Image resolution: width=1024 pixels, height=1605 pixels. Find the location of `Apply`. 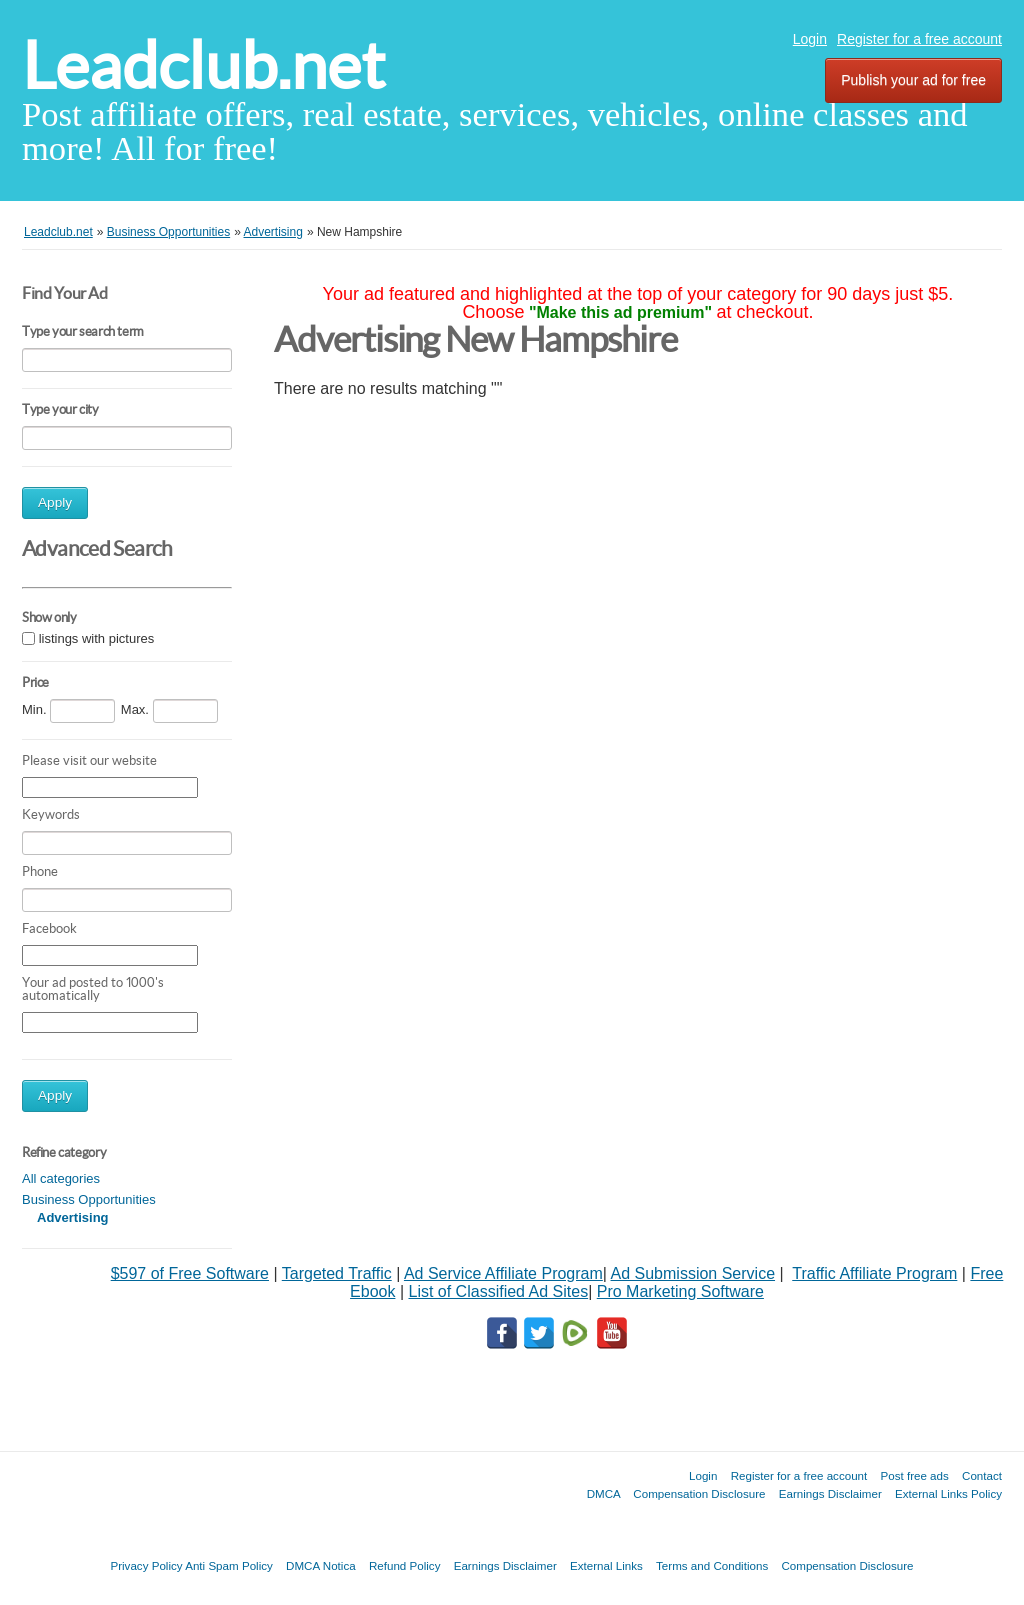

Apply is located at coordinates (55, 502).